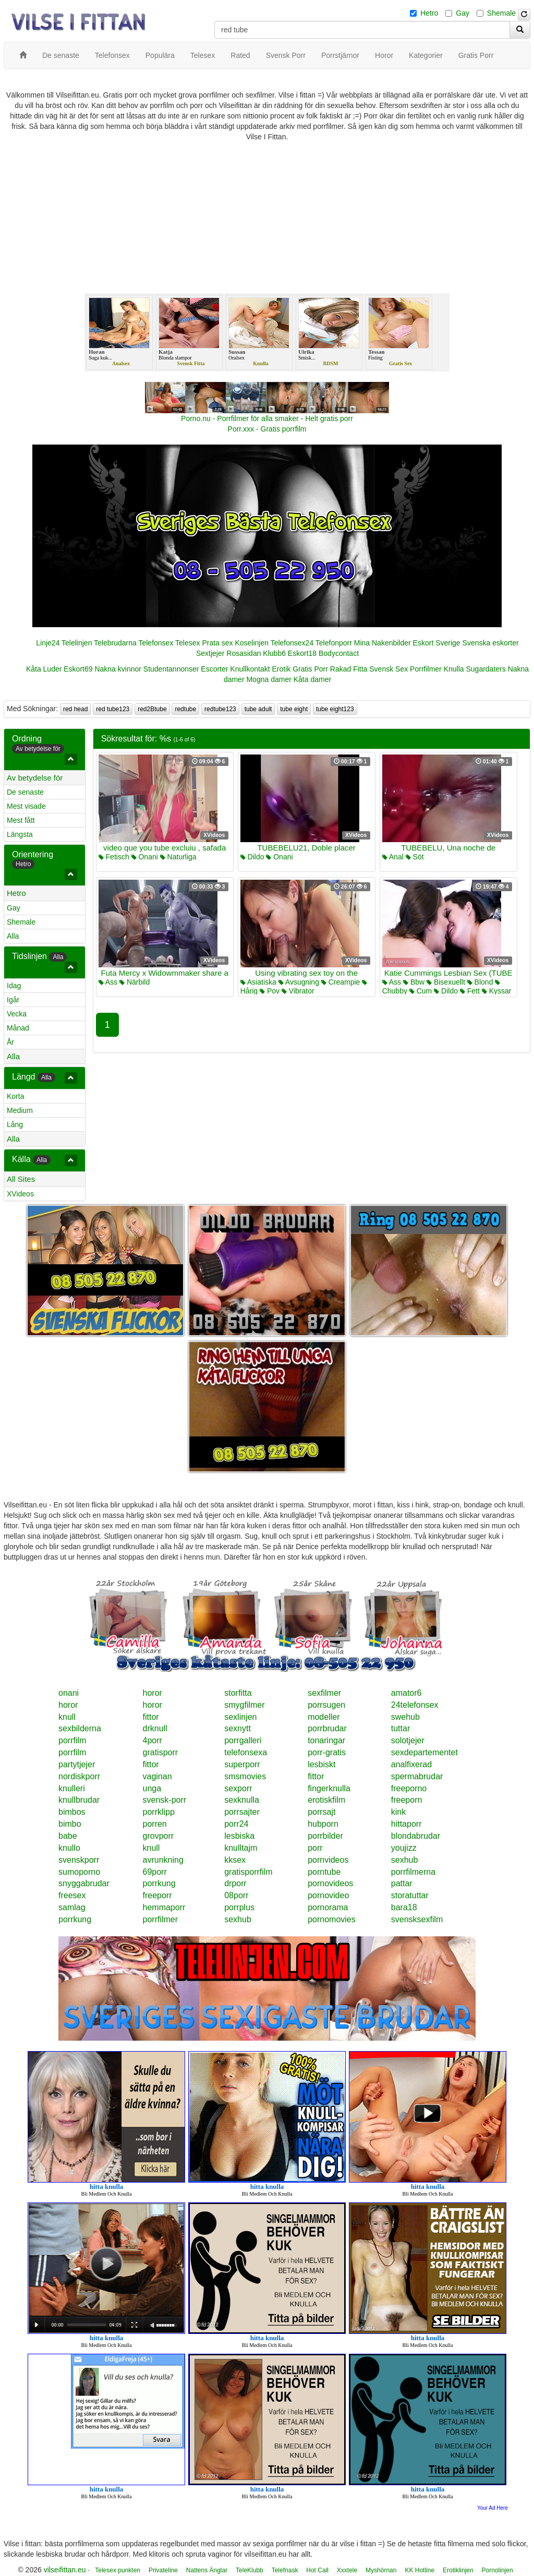 This screenshot has height=2576, width=534. What do you see at coordinates (14, 985) in the screenshot?
I see `Idag` at bounding box center [14, 985].